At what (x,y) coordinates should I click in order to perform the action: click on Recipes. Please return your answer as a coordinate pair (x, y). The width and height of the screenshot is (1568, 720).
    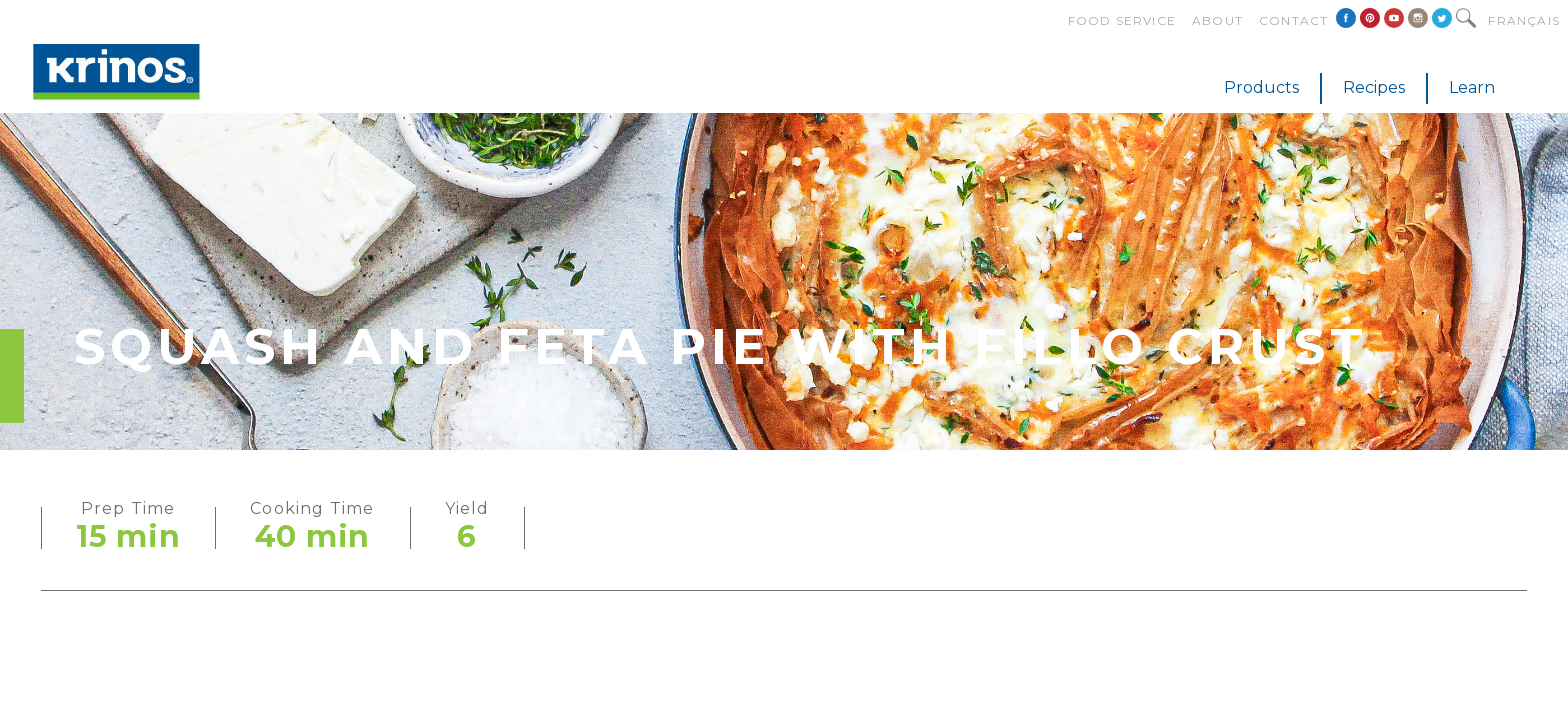
    Looking at the image, I should click on (1374, 87).